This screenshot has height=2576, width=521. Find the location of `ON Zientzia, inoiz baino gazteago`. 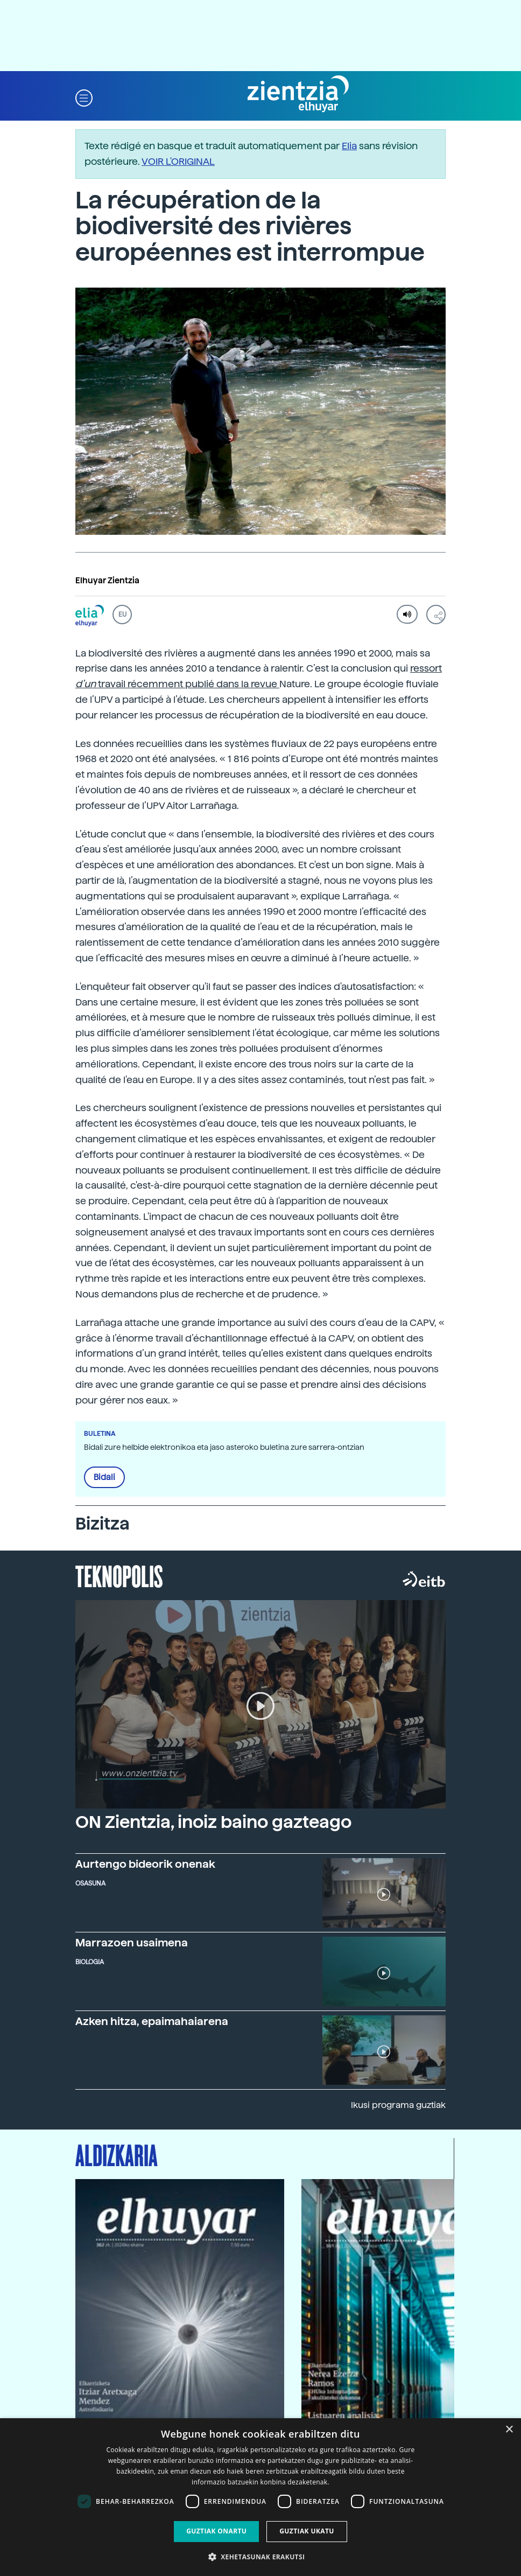

ON Zientzia, inoiz baino gazteago is located at coordinates (213, 1822).